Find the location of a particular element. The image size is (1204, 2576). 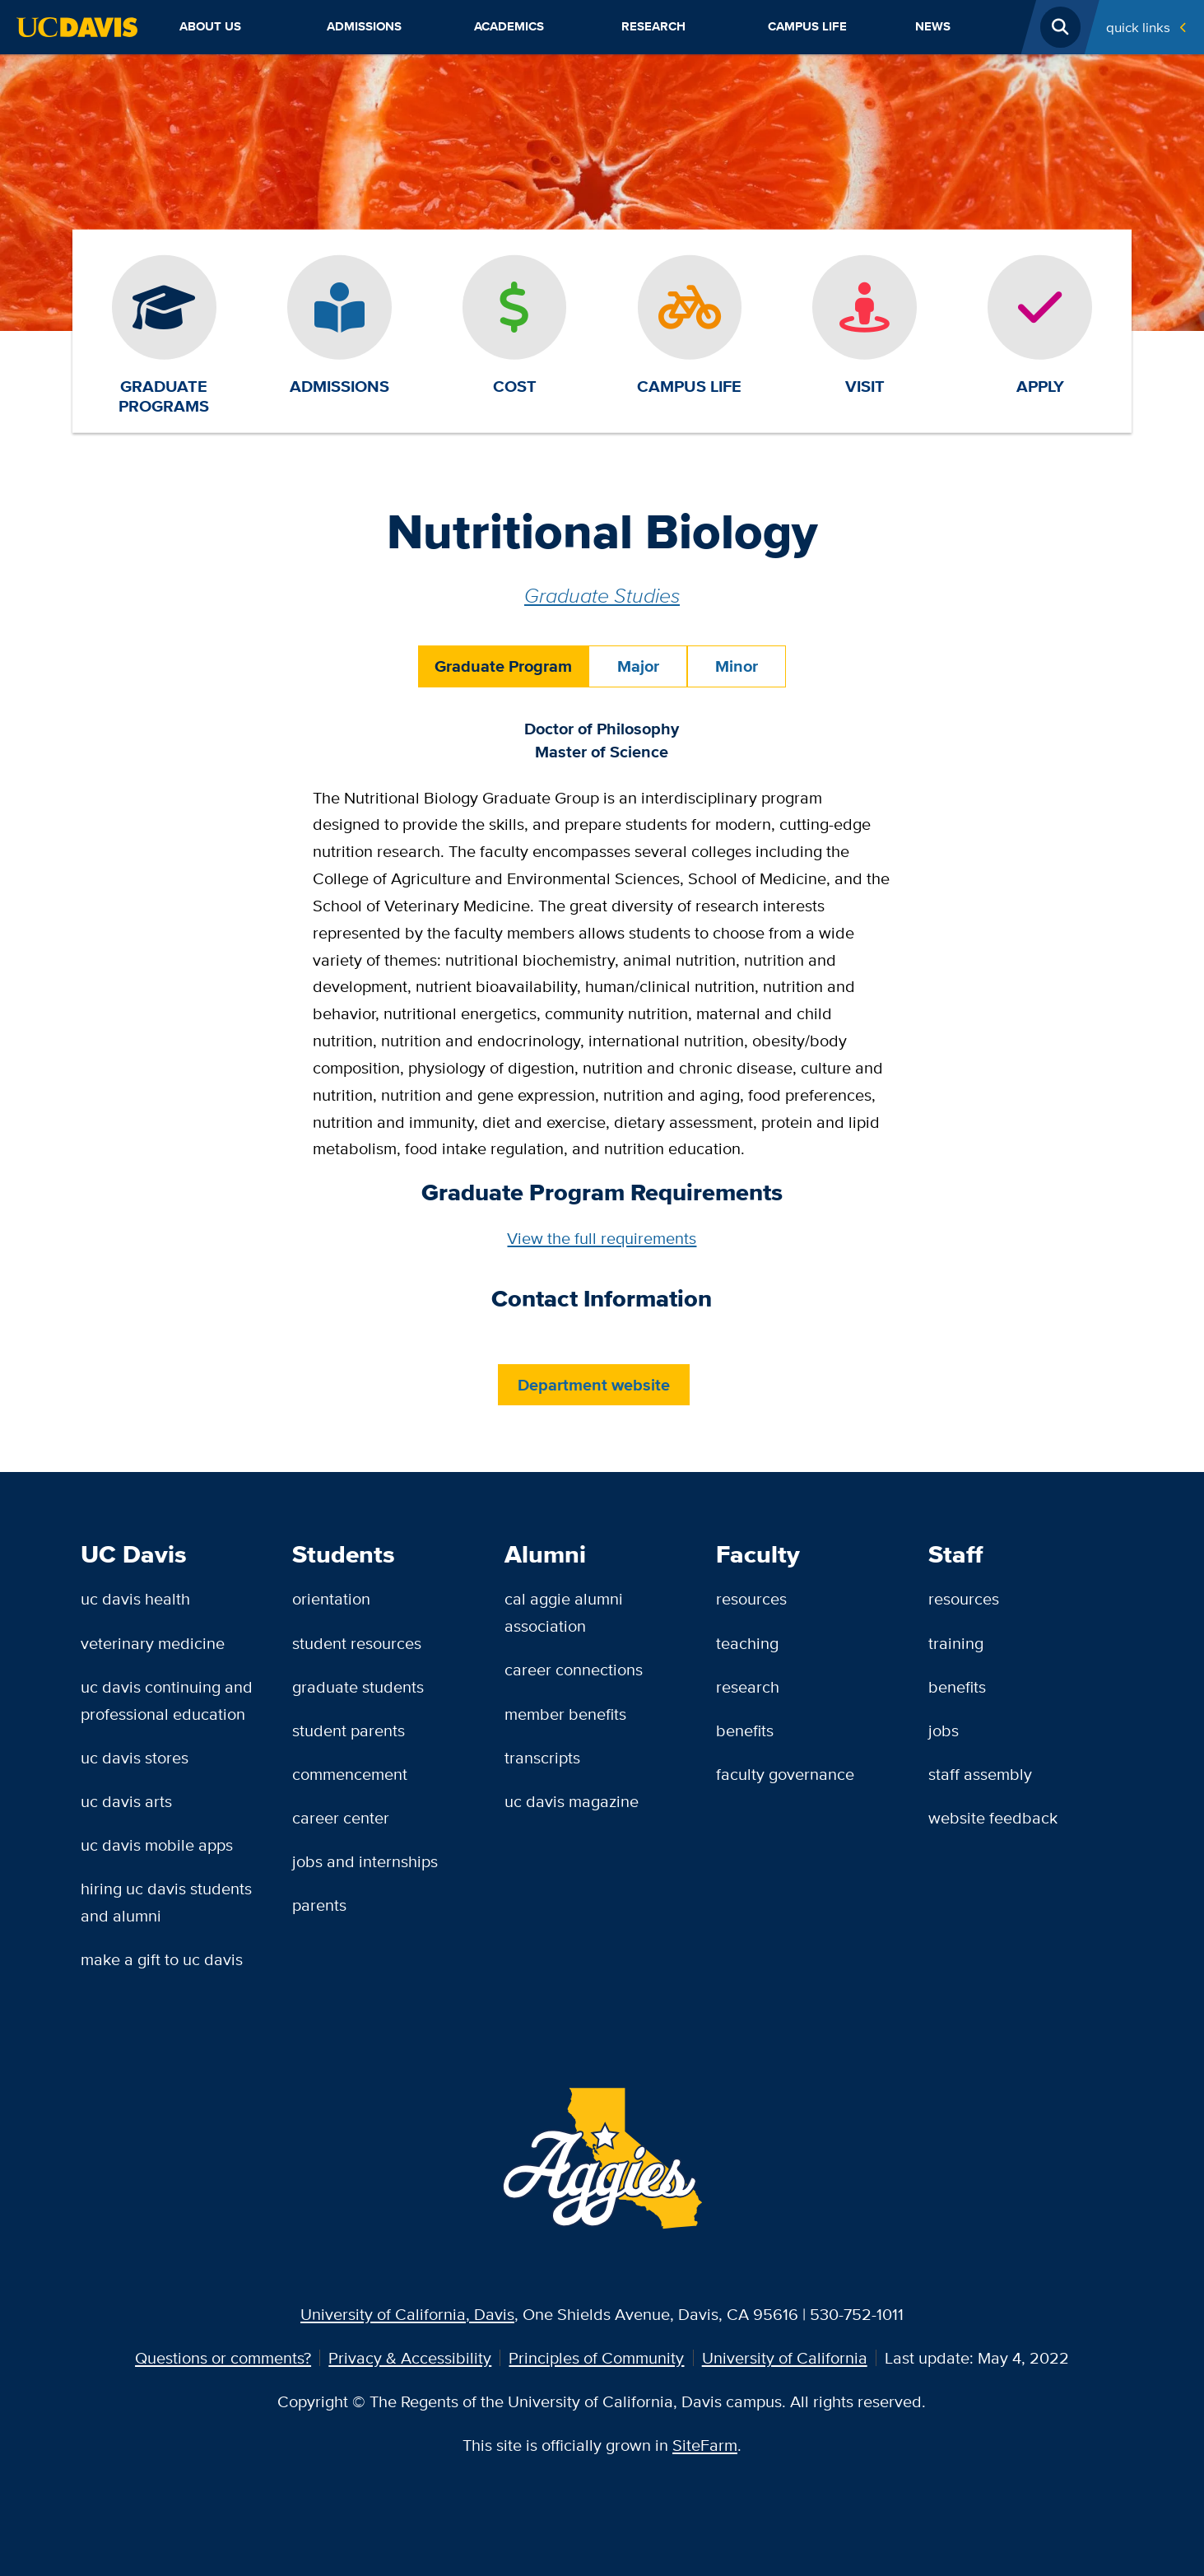

Principles of Community is located at coordinates (596, 2357).